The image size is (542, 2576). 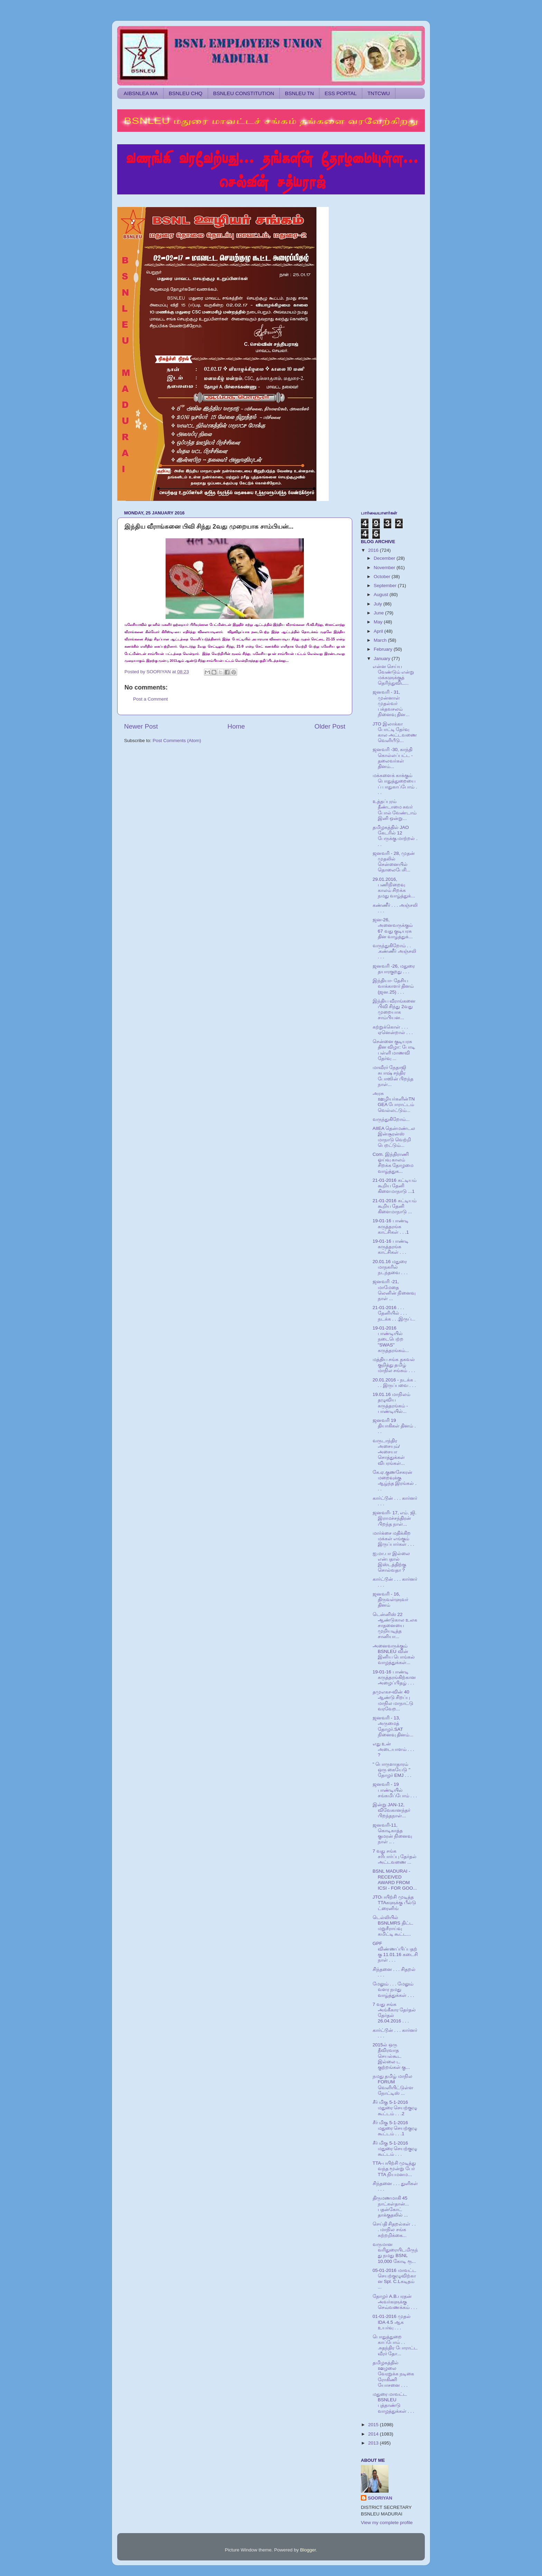 What do you see at coordinates (393, 986) in the screenshot?
I see `இந்தியா- தேசிய வாக்காளர் தினம் (ஜன.25) . . .` at bounding box center [393, 986].